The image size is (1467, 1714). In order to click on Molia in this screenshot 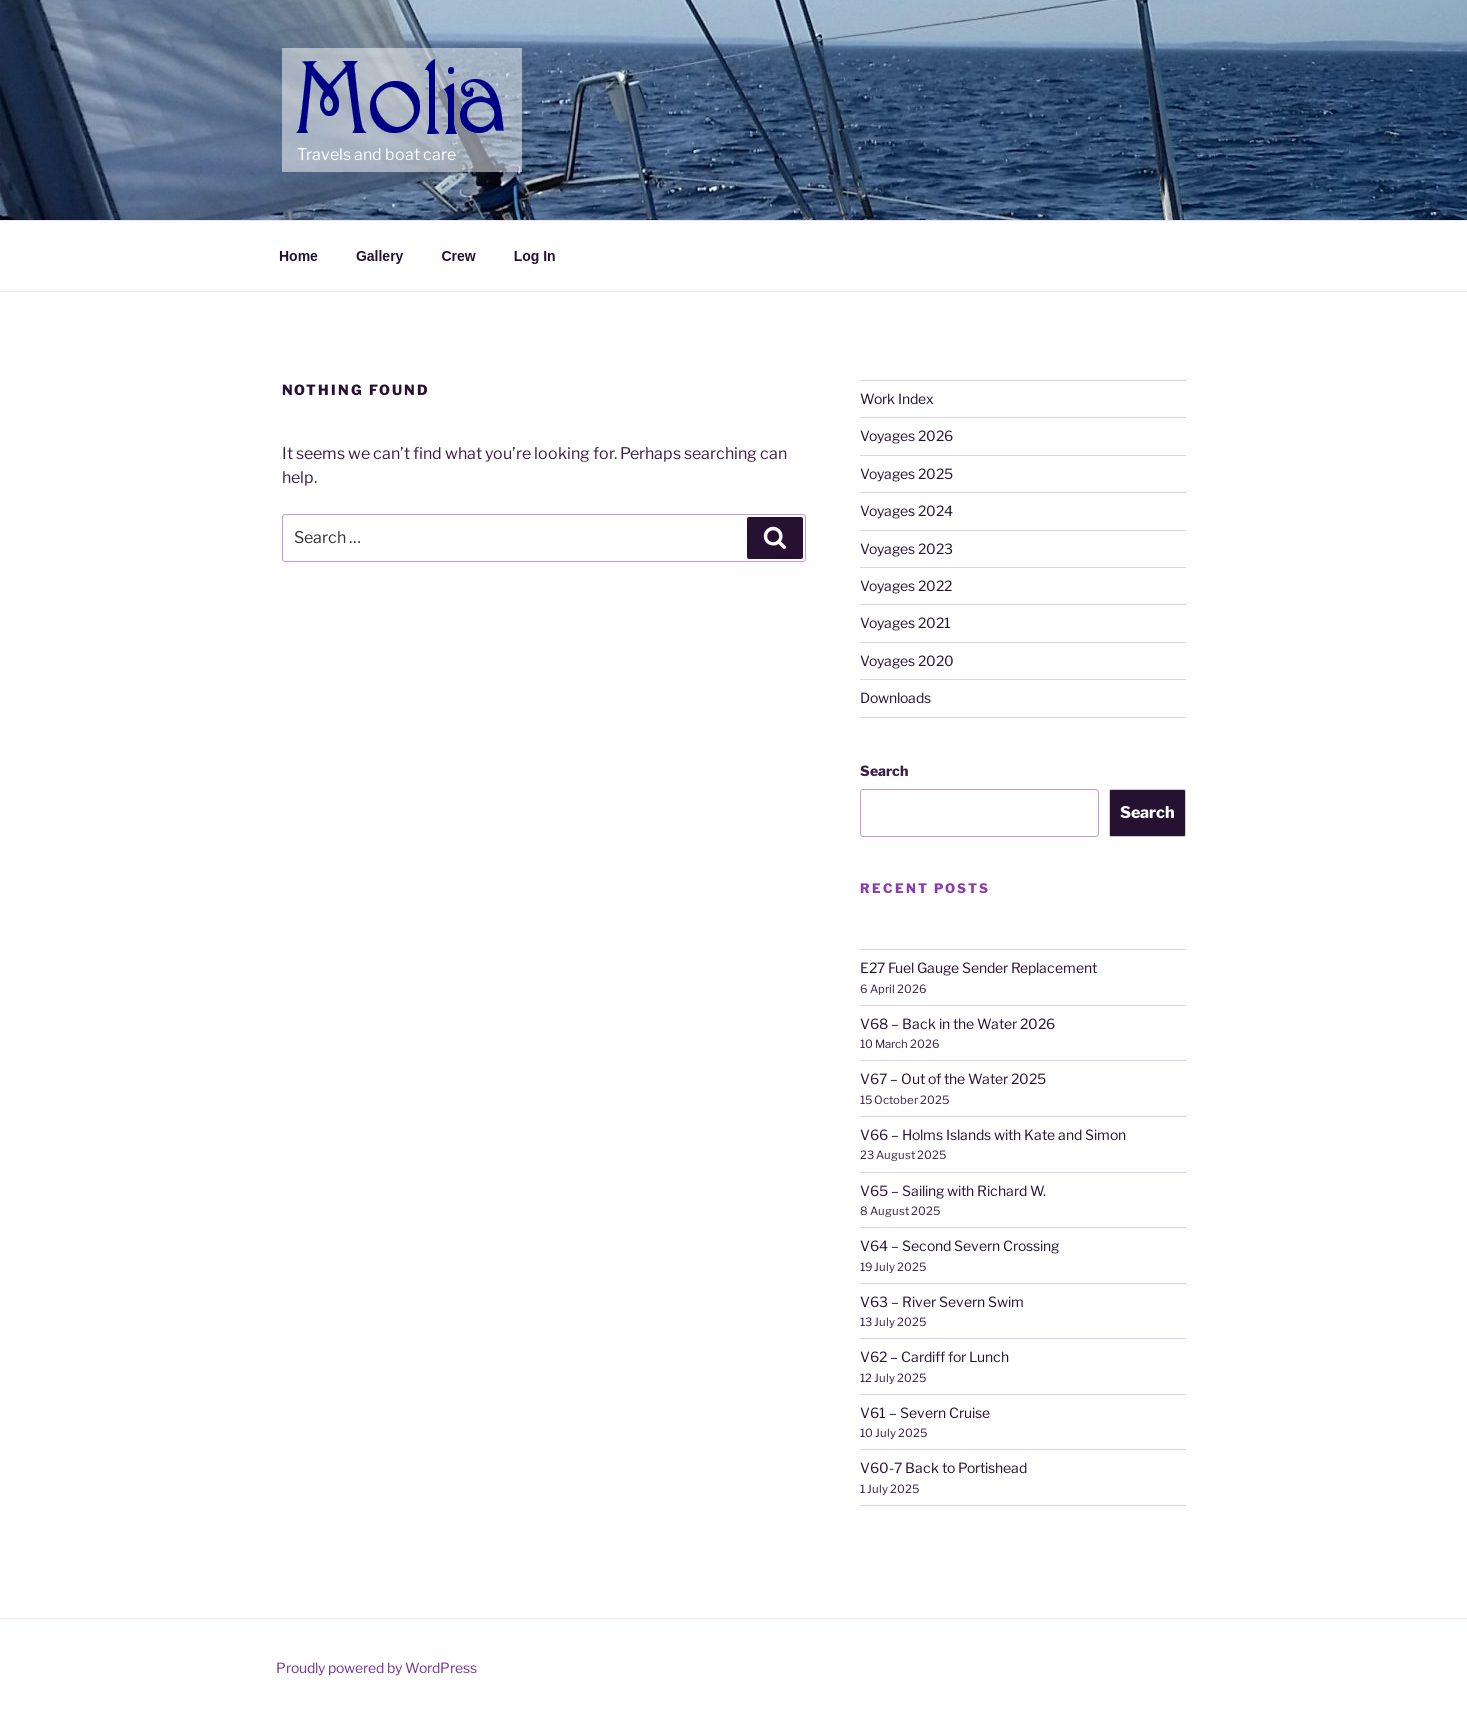, I will do `click(335, 70)`.